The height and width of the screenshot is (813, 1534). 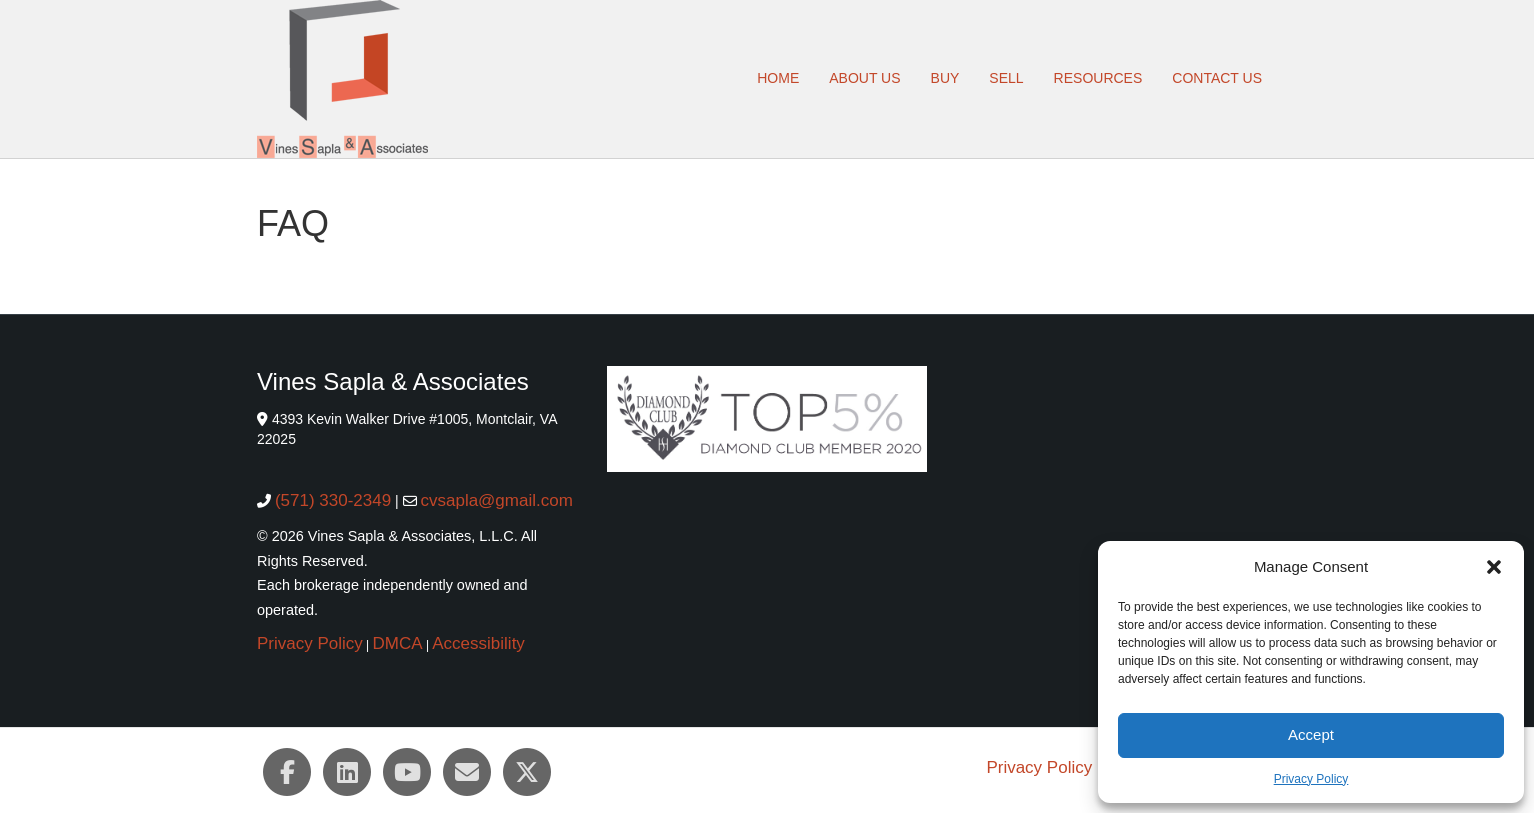 I want to click on (571) 330-2349, so click(x=333, y=500).